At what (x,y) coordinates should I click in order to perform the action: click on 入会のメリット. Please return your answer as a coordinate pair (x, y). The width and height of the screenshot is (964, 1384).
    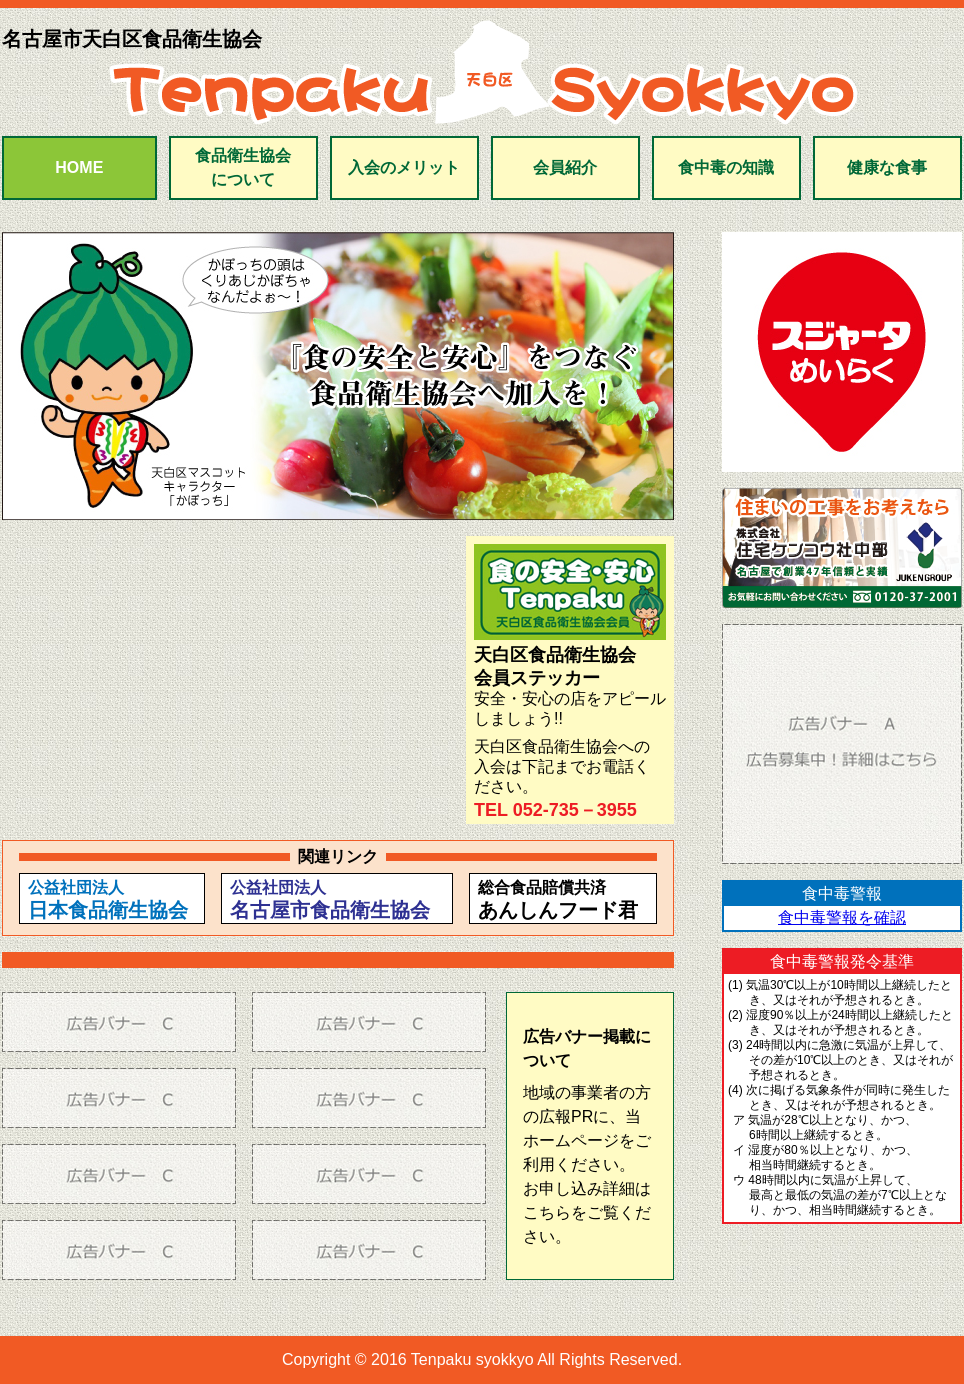
    Looking at the image, I should click on (404, 167).